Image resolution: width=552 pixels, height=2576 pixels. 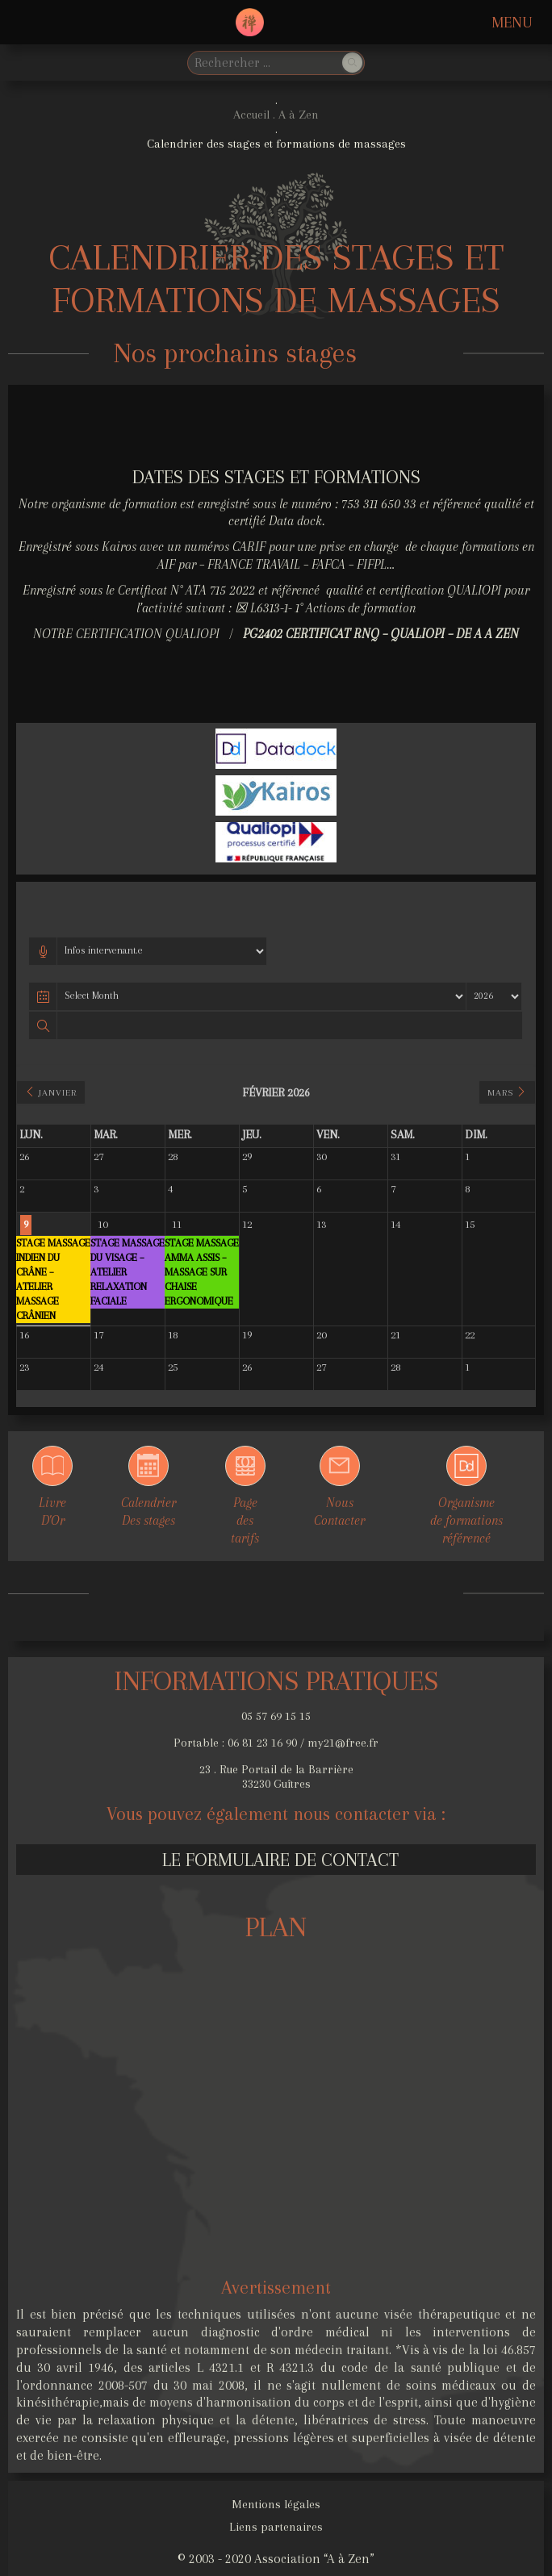 What do you see at coordinates (280, 1859) in the screenshot?
I see `Le formulaire de contact` at bounding box center [280, 1859].